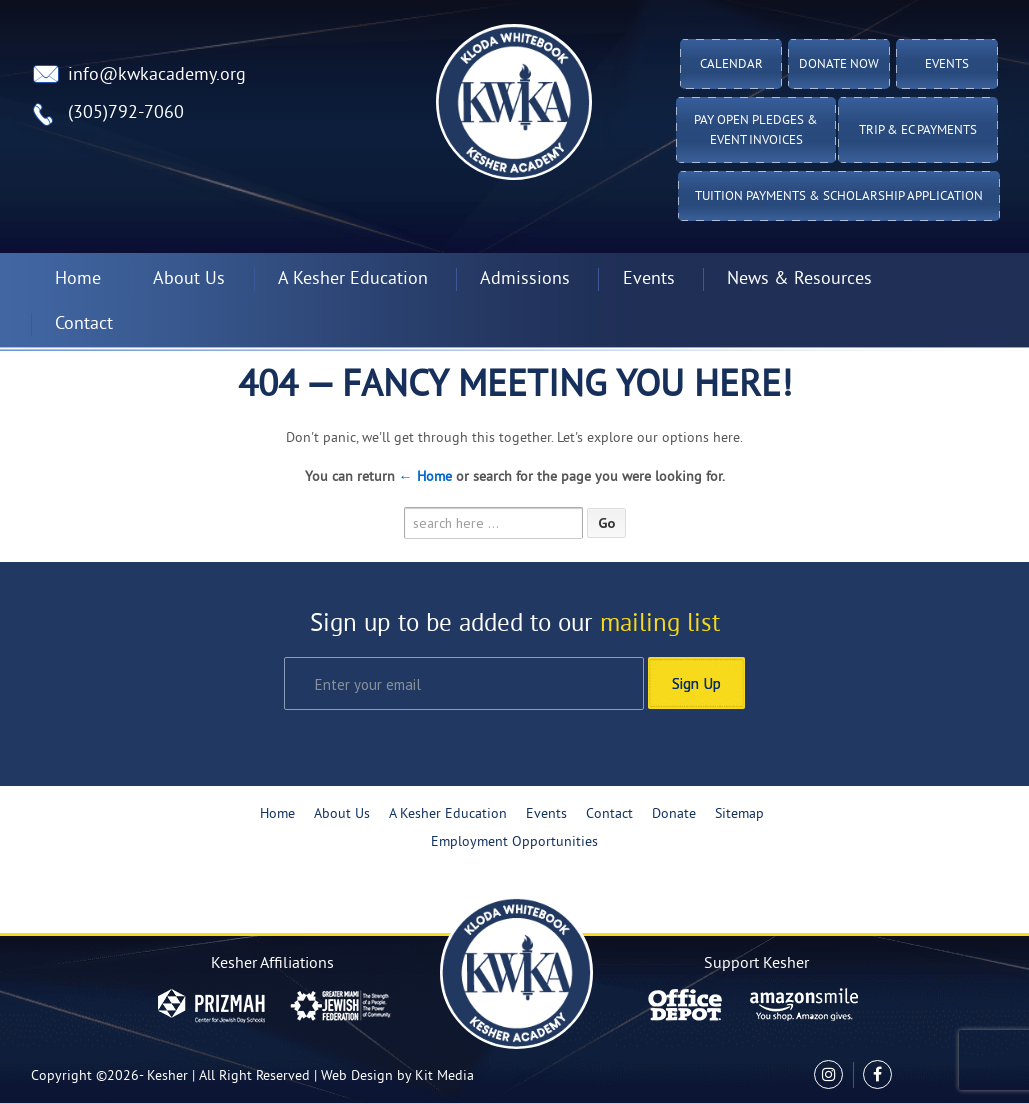 This screenshot has width=1029, height=1104. I want to click on Donate Now, so click(839, 65).